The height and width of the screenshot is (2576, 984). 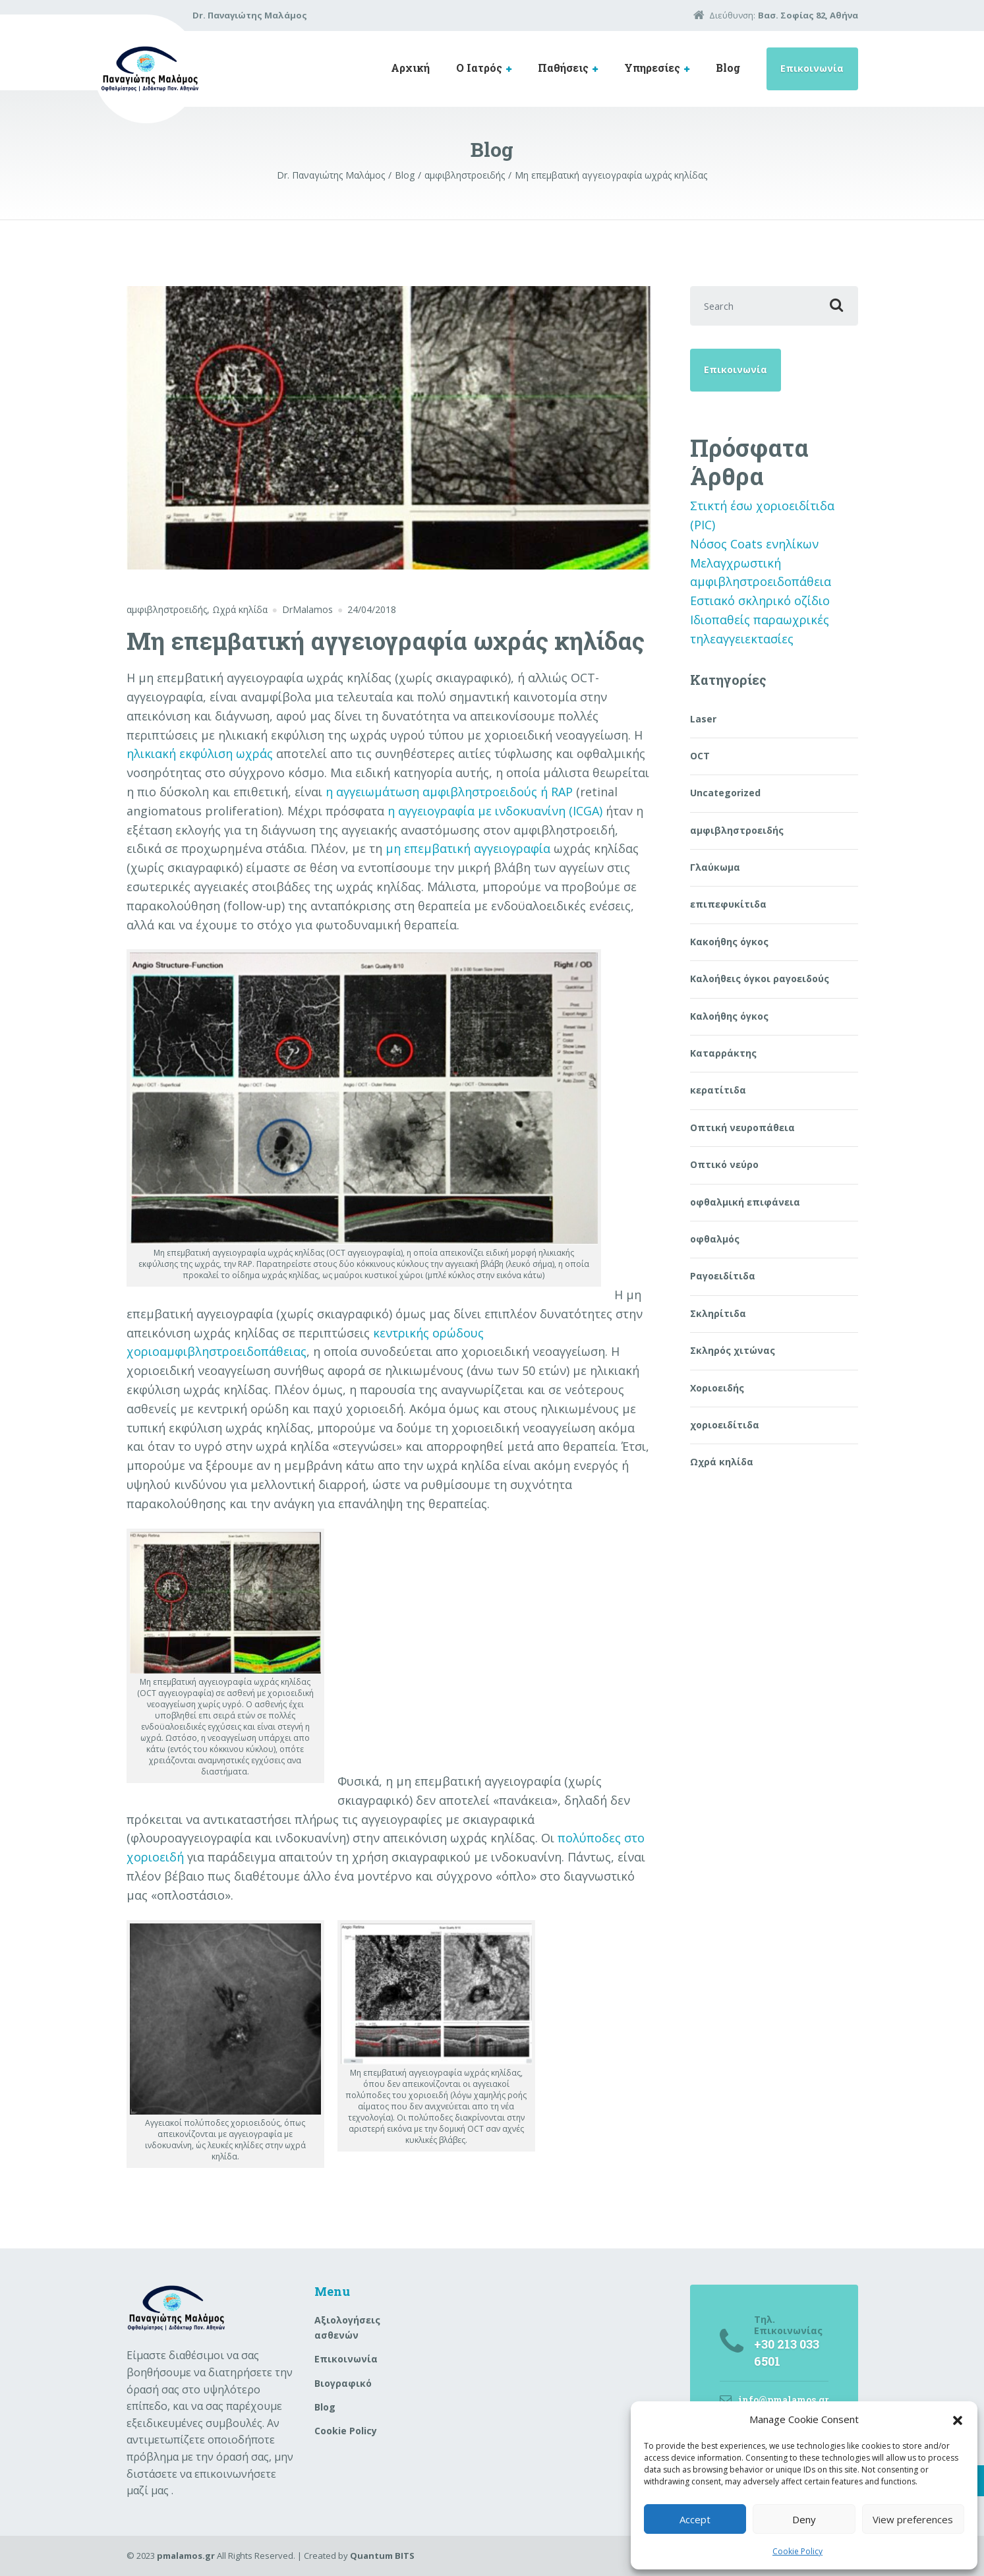 What do you see at coordinates (715, 867) in the screenshot?
I see `Γλαύκωμα` at bounding box center [715, 867].